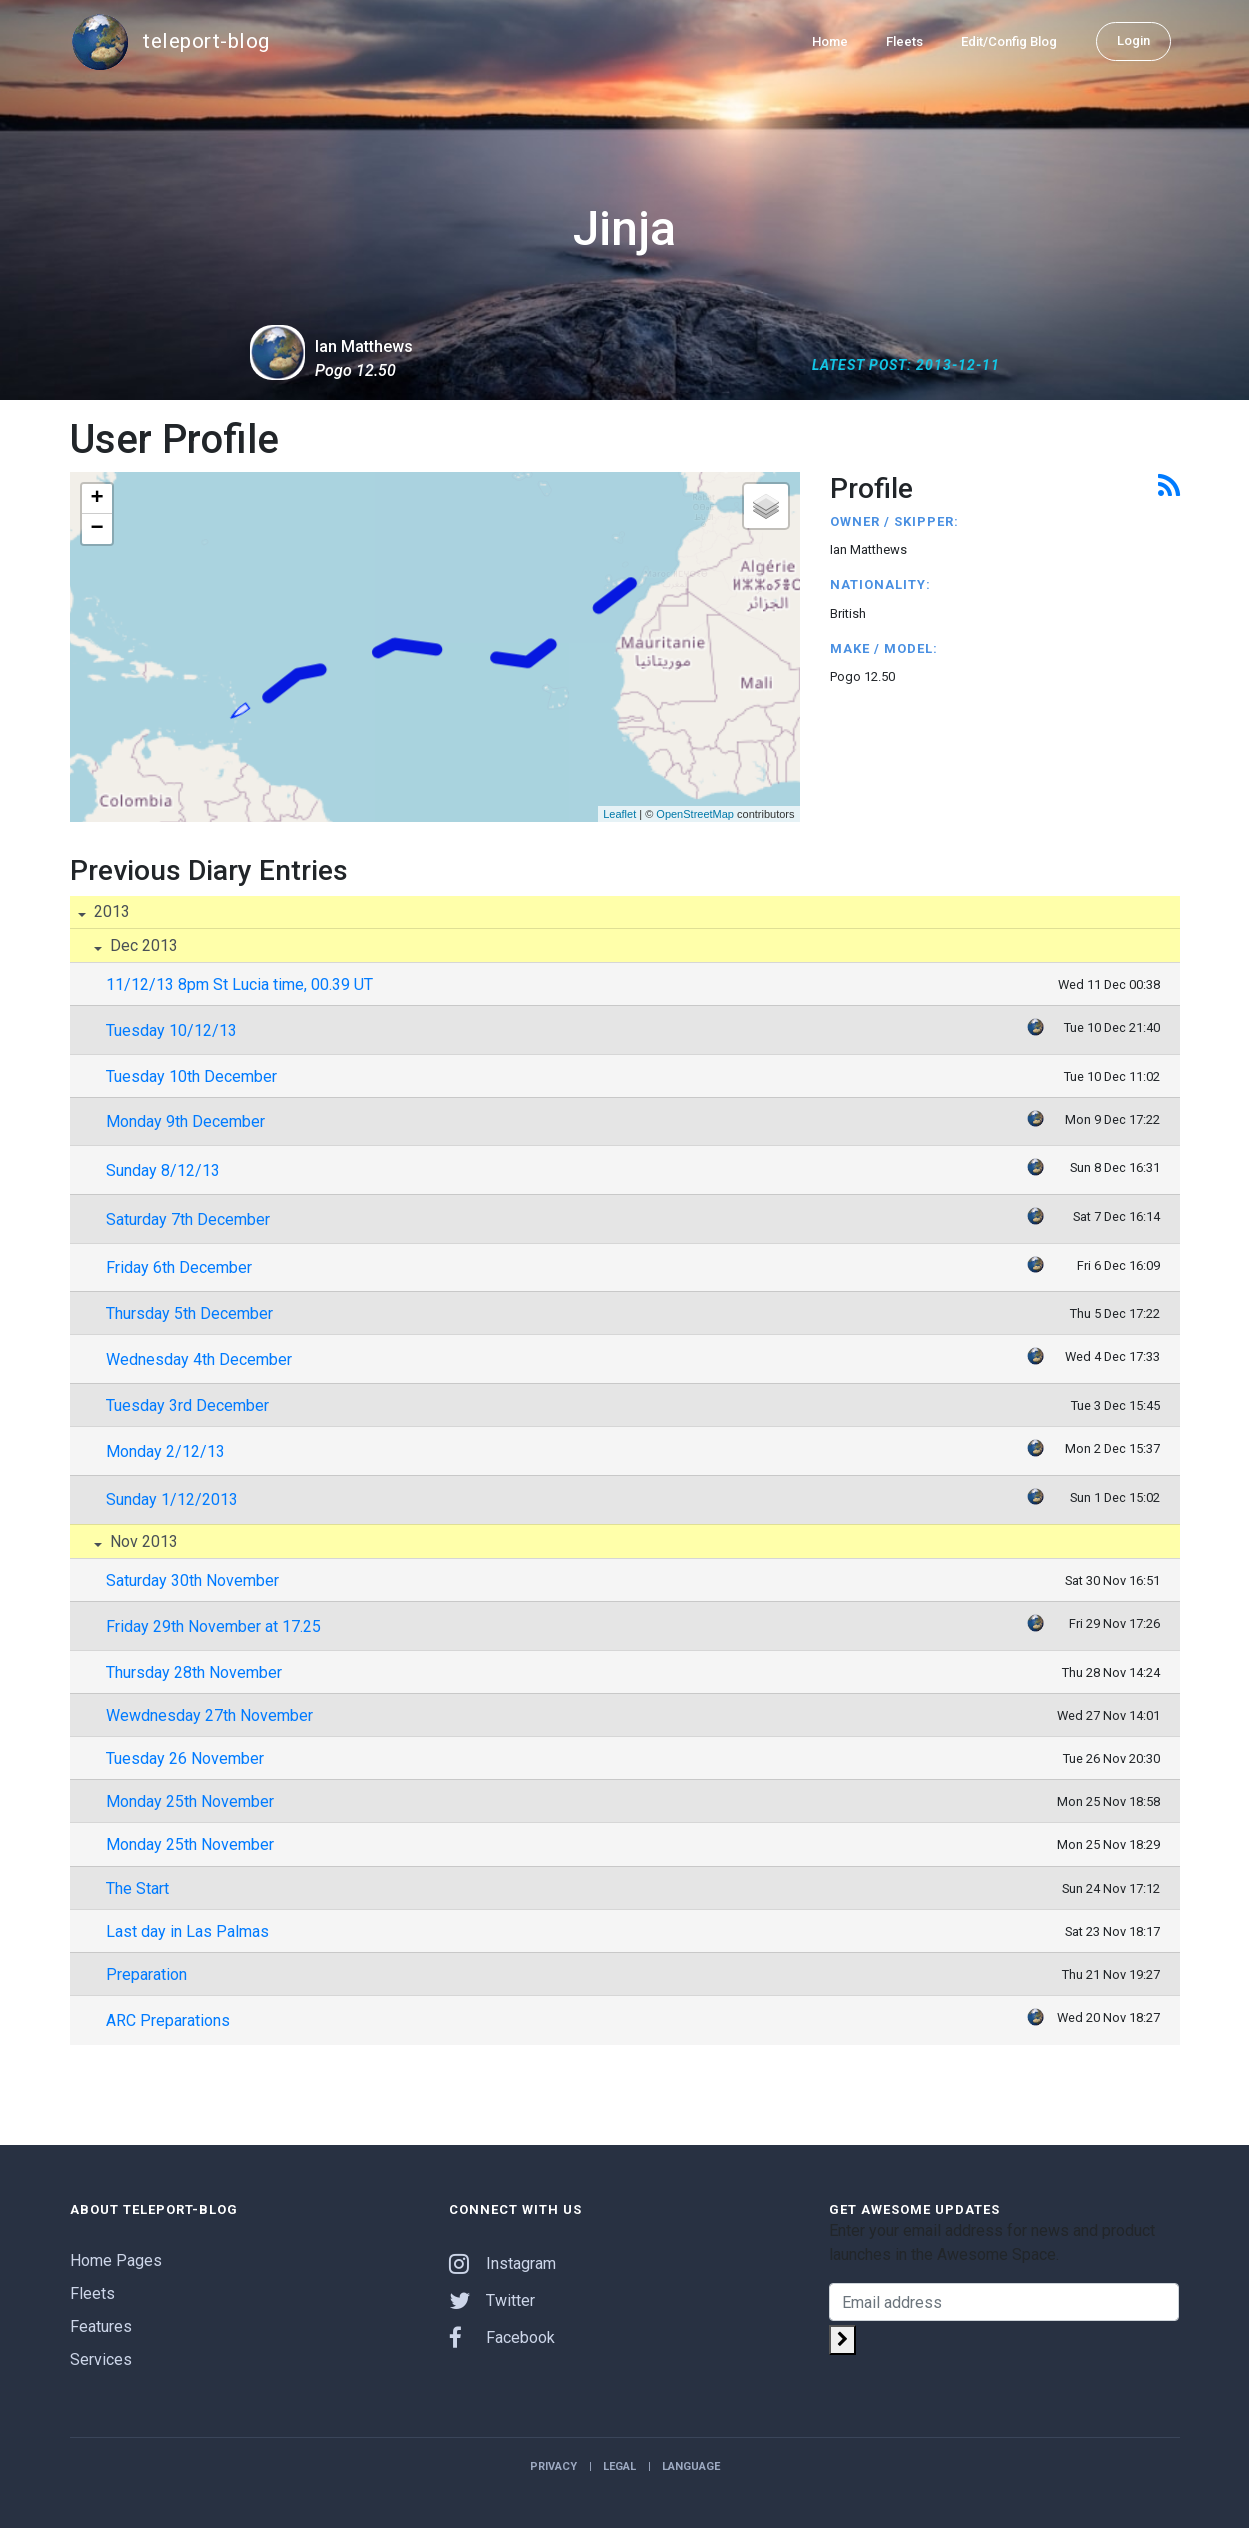  What do you see at coordinates (110, 911) in the screenshot?
I see `2013` at bounding box center [110, 911].